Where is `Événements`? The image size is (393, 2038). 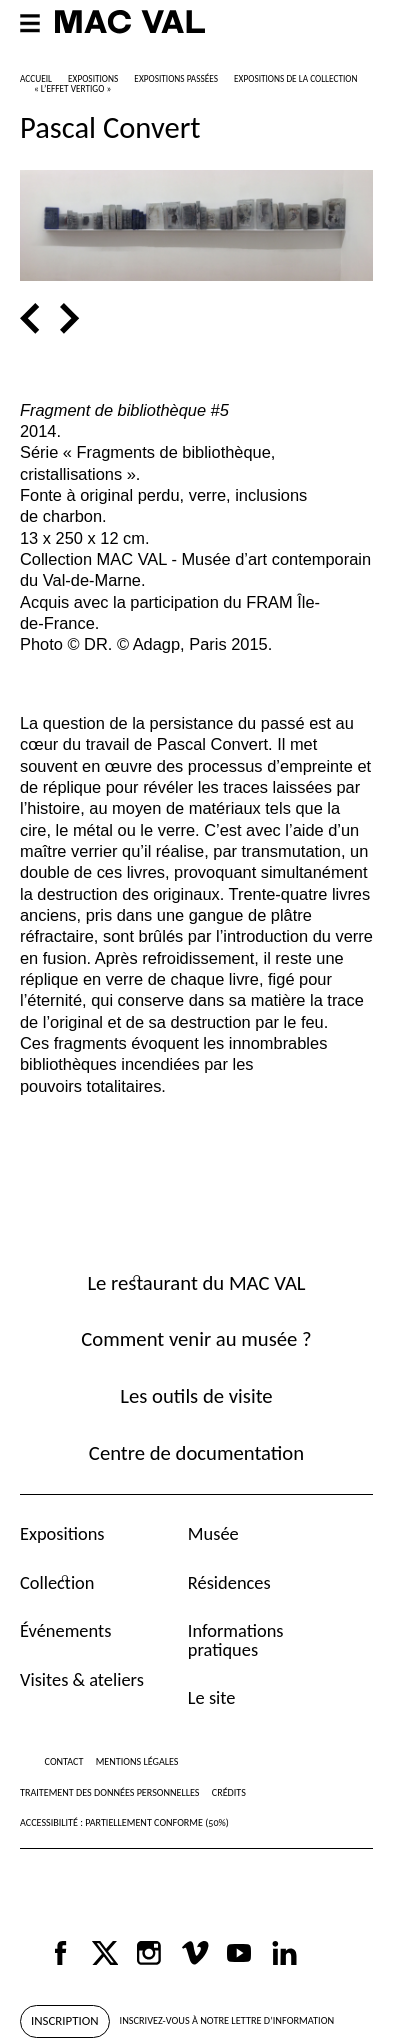
Événements is located at coordinates (65, 1630).